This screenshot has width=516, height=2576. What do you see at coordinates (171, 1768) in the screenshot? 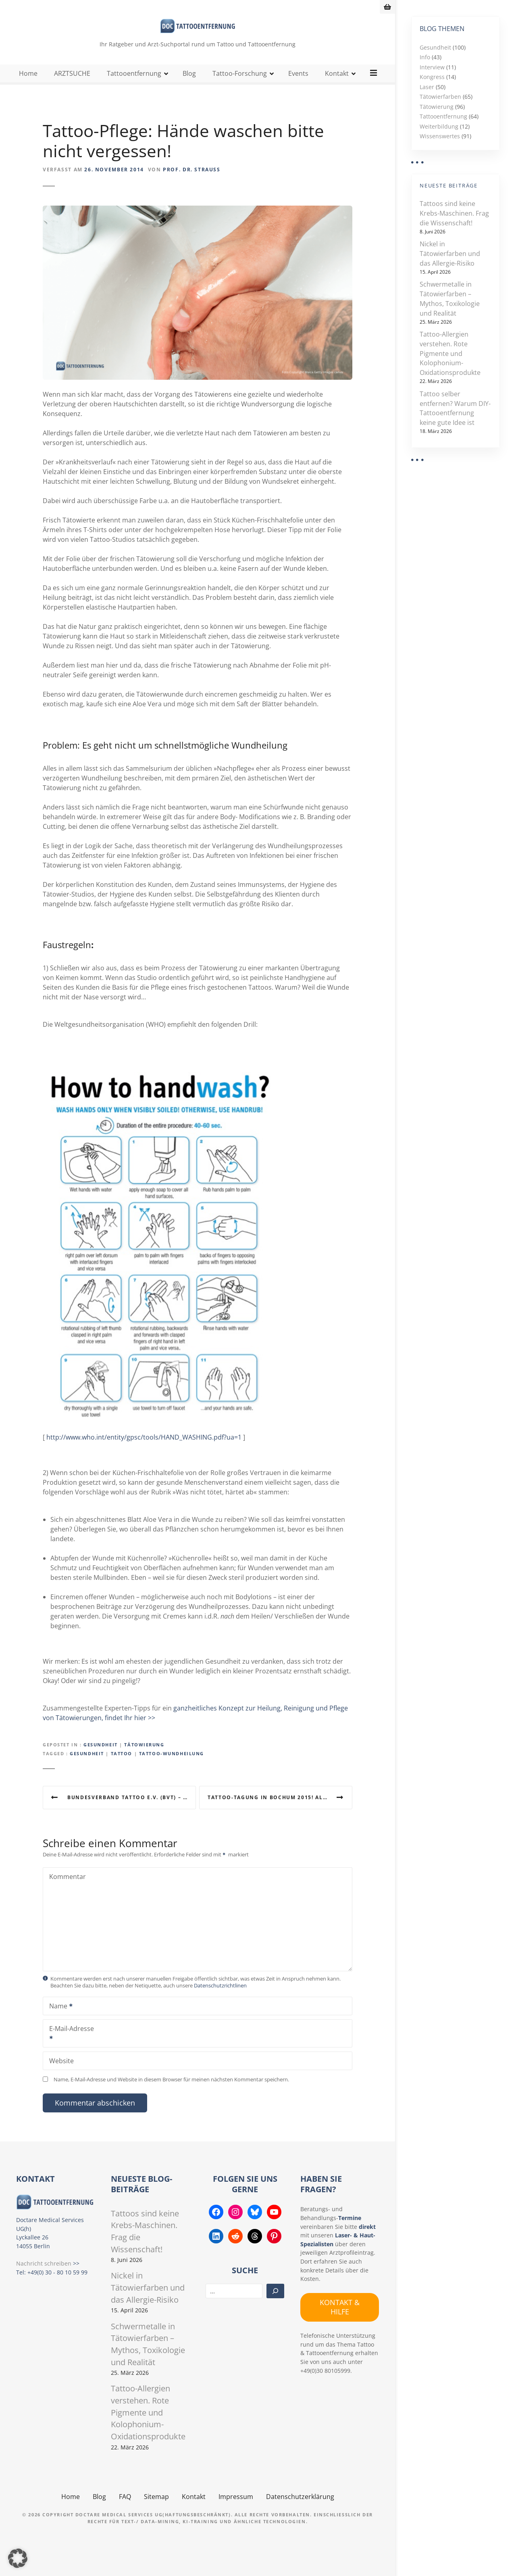
I see `Tattoo-Wundheilung` at bounding box center [171, 1768].